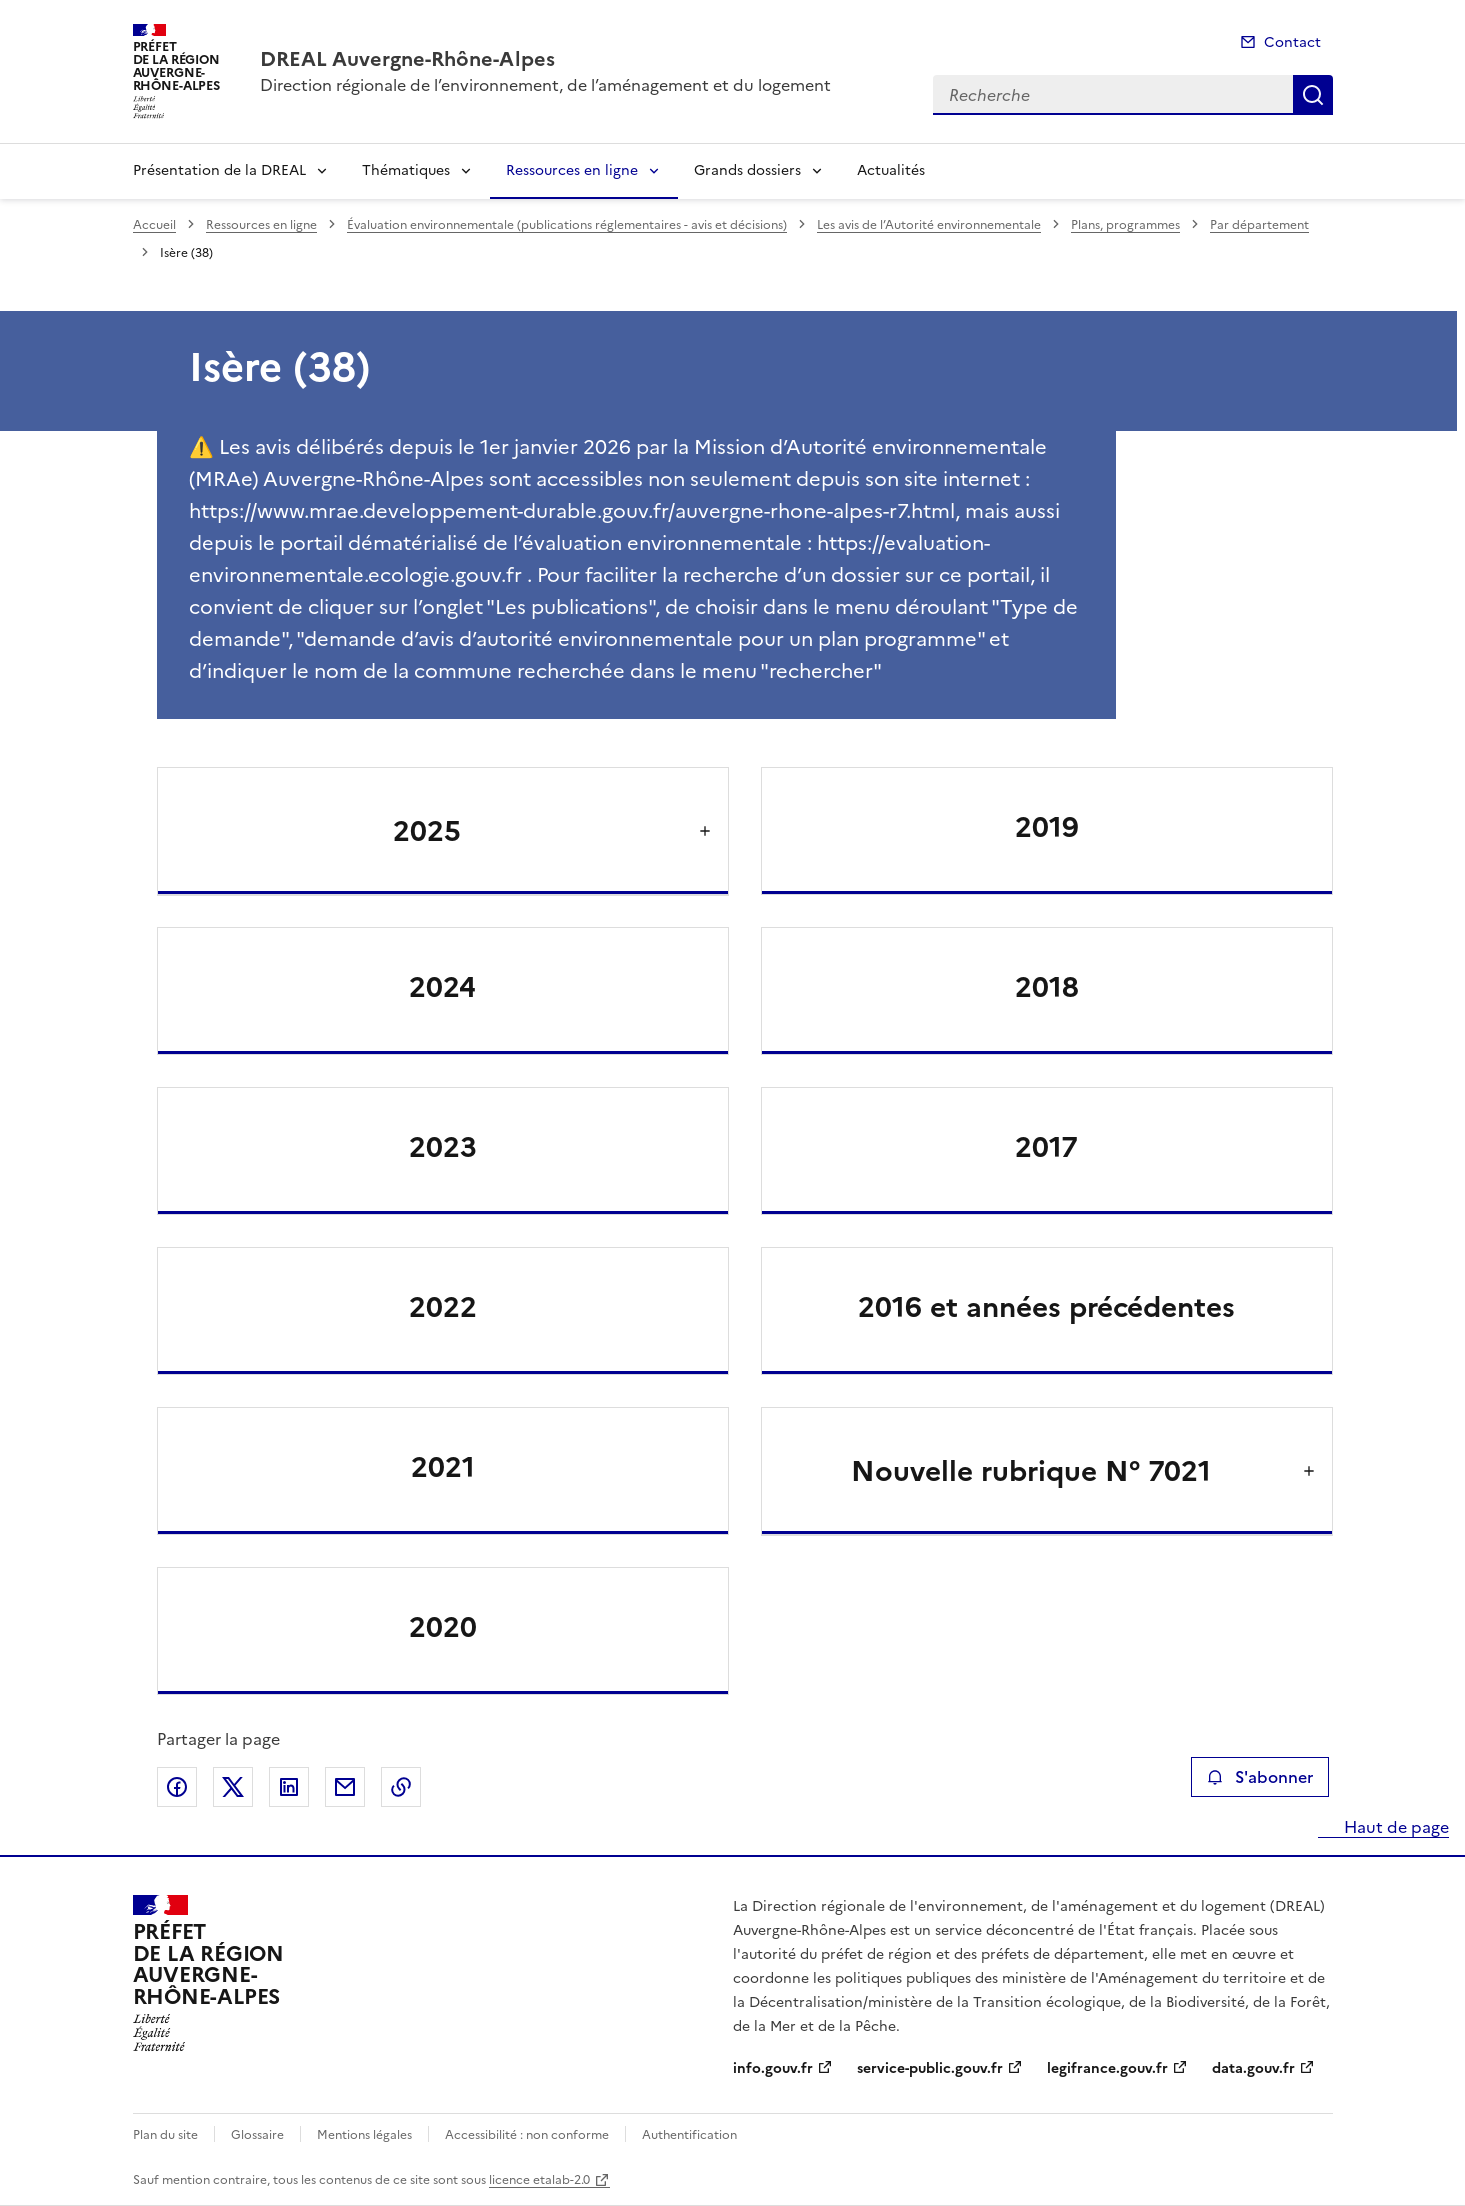 Image resolution: width=1465 pixels, height=2206 pixels. I want to click on Glossaire, so click(257, 2135).